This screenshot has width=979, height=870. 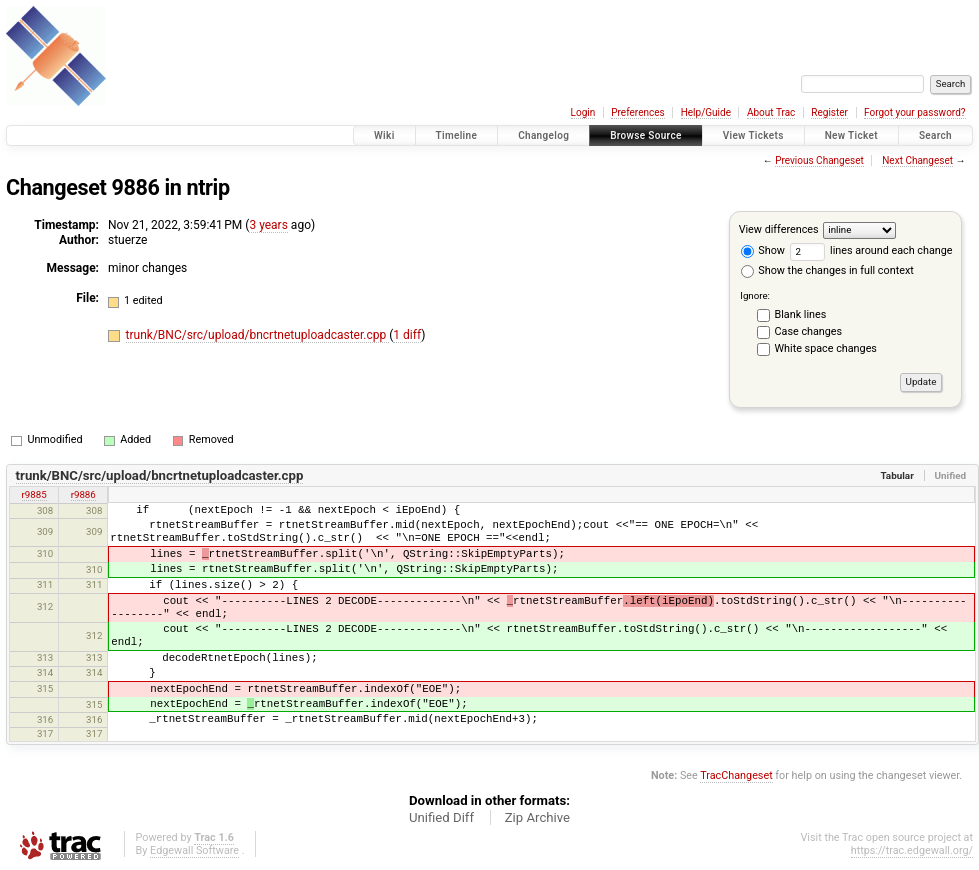 What do you see at coordinates (912, 850) in the screenshot?
I see `https://trac.edgewall.org/` at bounding box center [912, 850].